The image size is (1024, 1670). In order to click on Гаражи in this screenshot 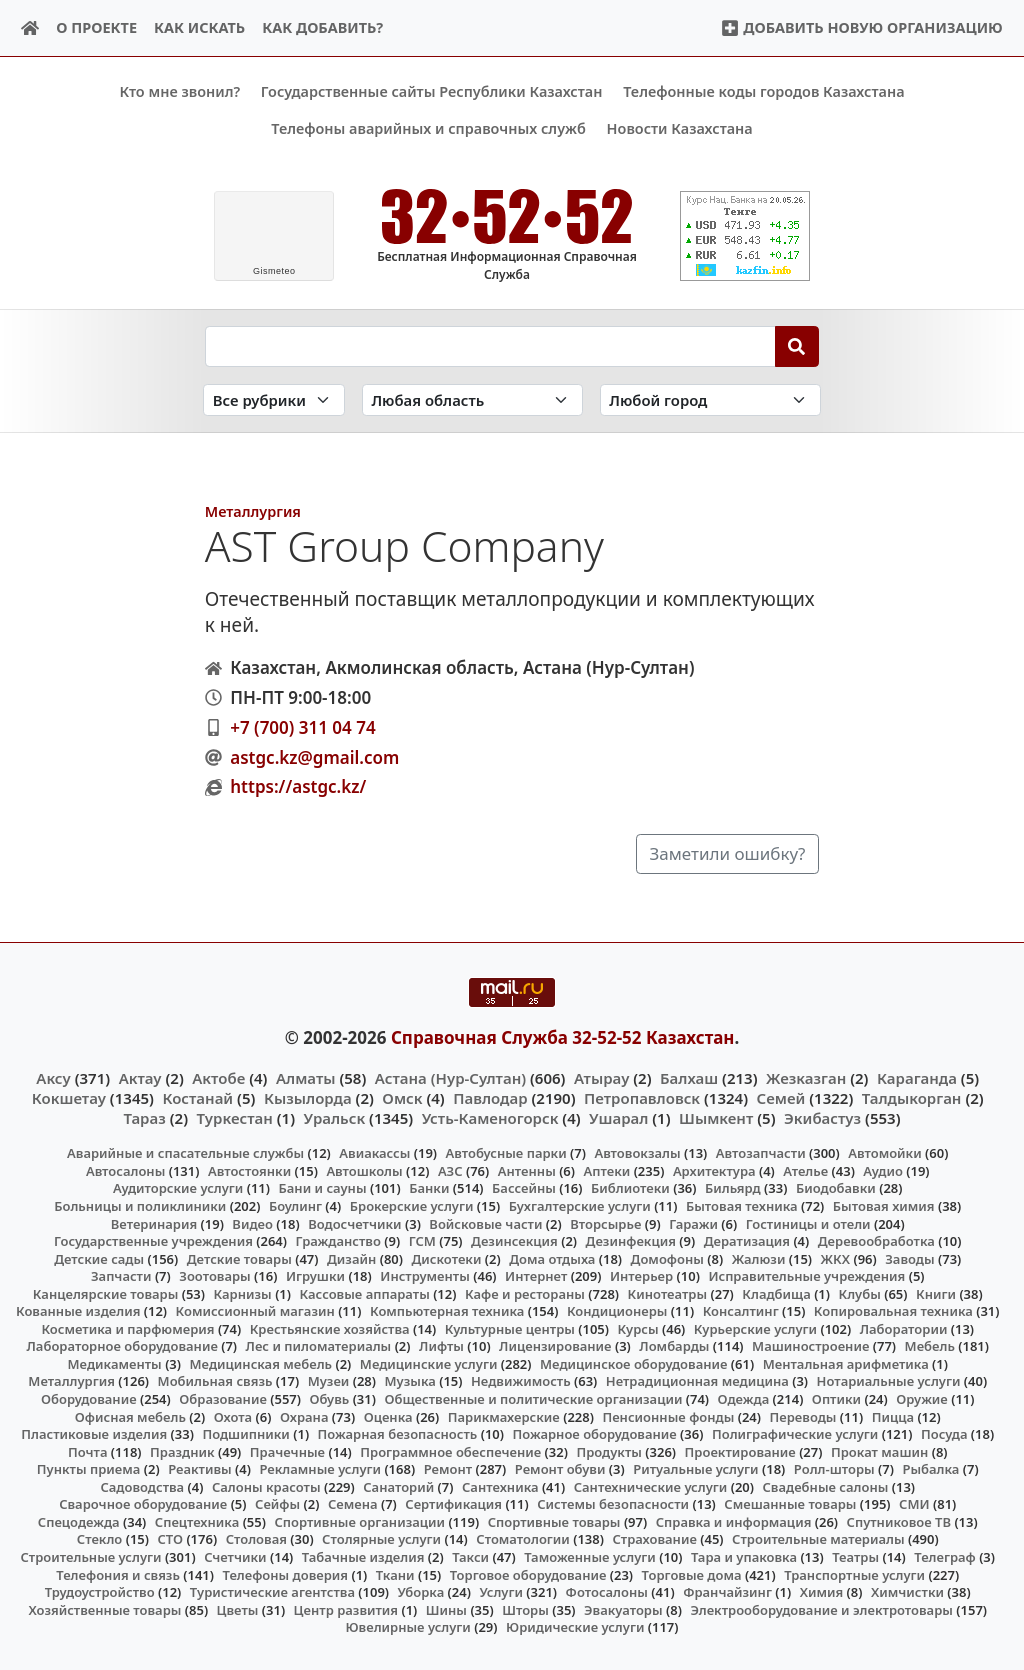, I will do `click(693, 1223)`.